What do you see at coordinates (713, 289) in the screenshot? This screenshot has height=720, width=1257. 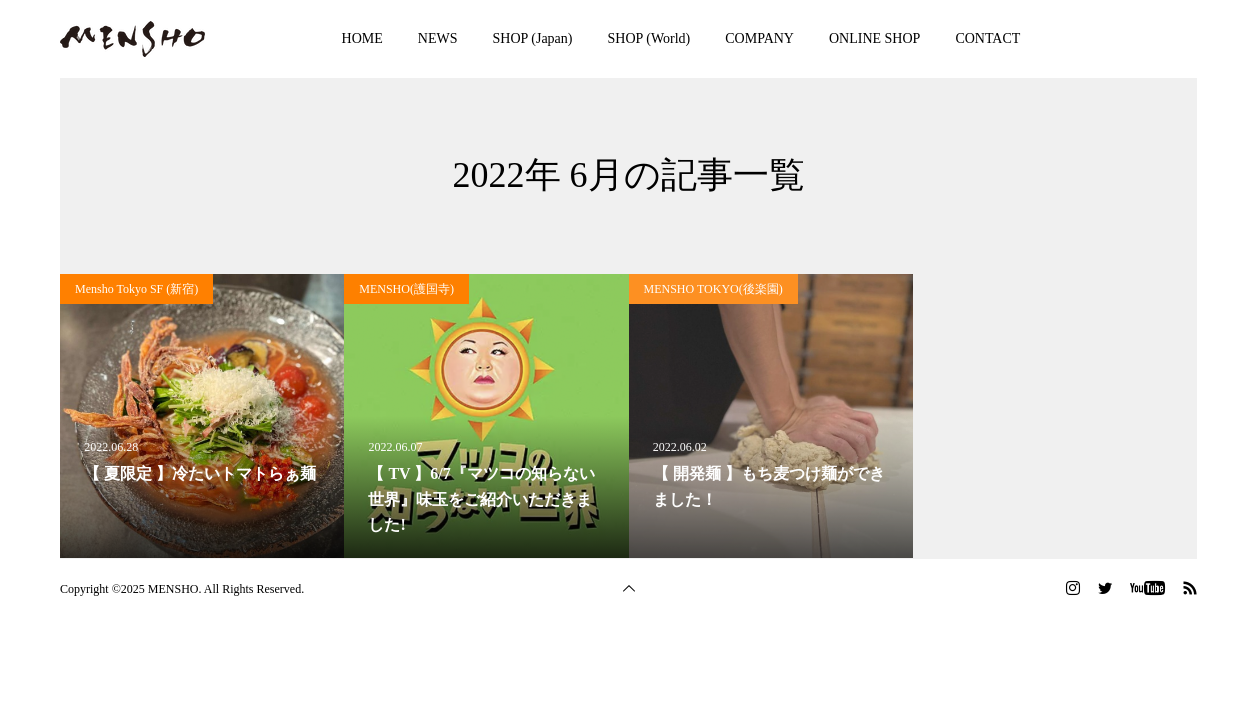 I see `MENSHO TOKYO(後楽園)` at bounding box center [713, 289].